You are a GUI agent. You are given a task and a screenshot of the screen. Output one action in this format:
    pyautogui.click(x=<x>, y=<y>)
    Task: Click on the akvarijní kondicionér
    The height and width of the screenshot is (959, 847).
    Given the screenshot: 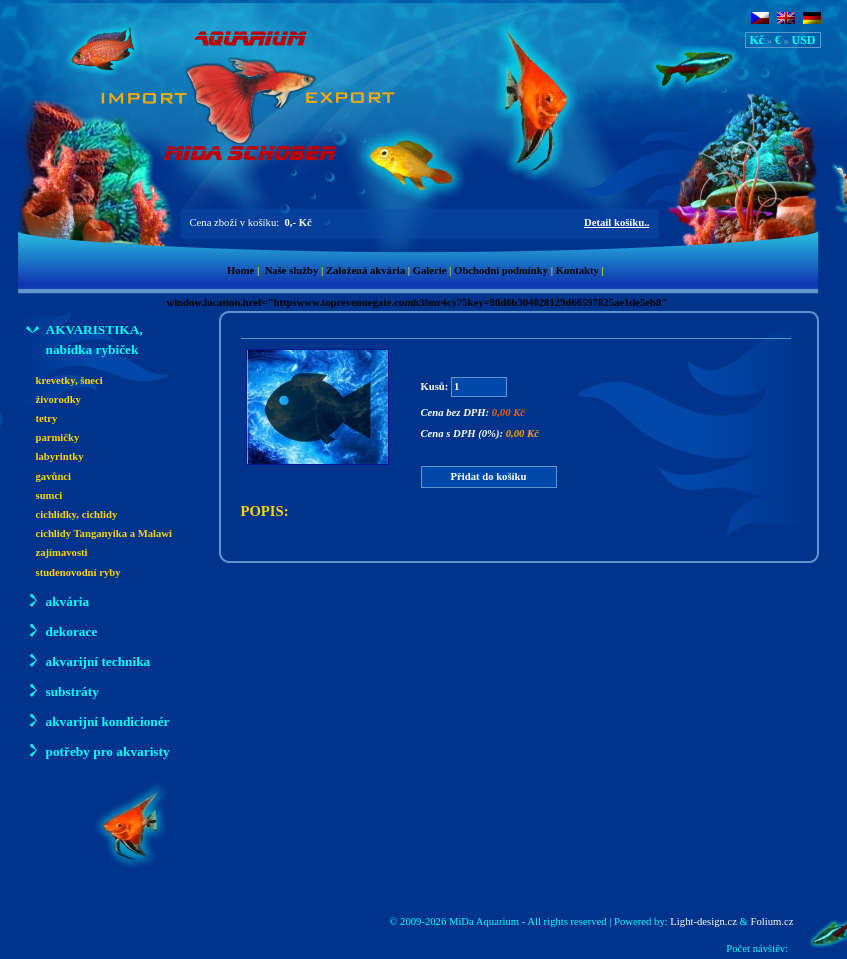 What is the action you would take?
    pyautogui.click(x=98, y=720)
    